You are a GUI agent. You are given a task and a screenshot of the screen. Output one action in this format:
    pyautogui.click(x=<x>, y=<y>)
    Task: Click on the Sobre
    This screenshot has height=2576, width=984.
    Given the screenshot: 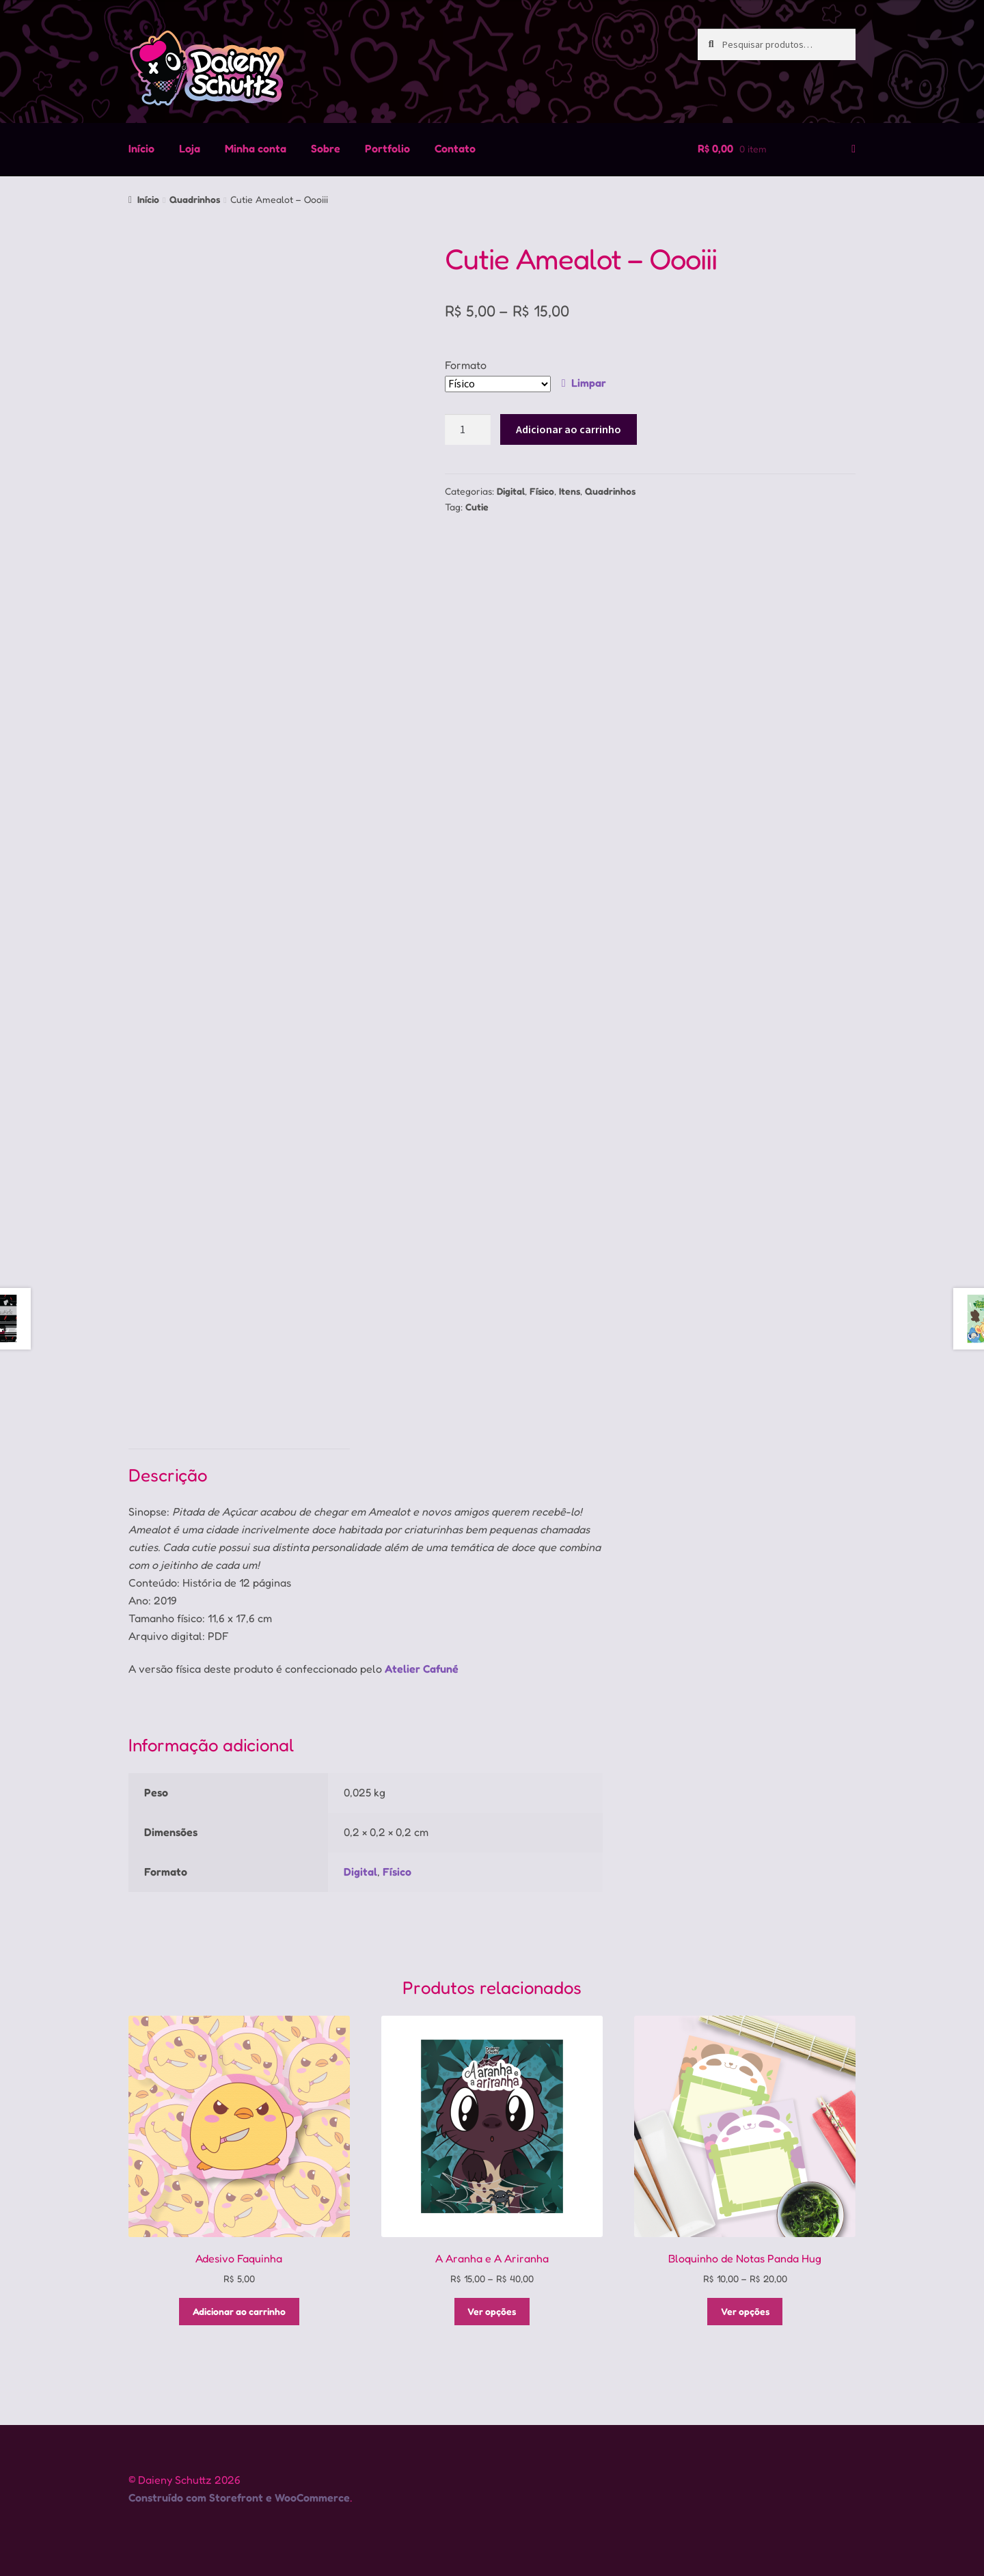 What is the action you would take?
    pyautogui.click(x=325, y=148)
    